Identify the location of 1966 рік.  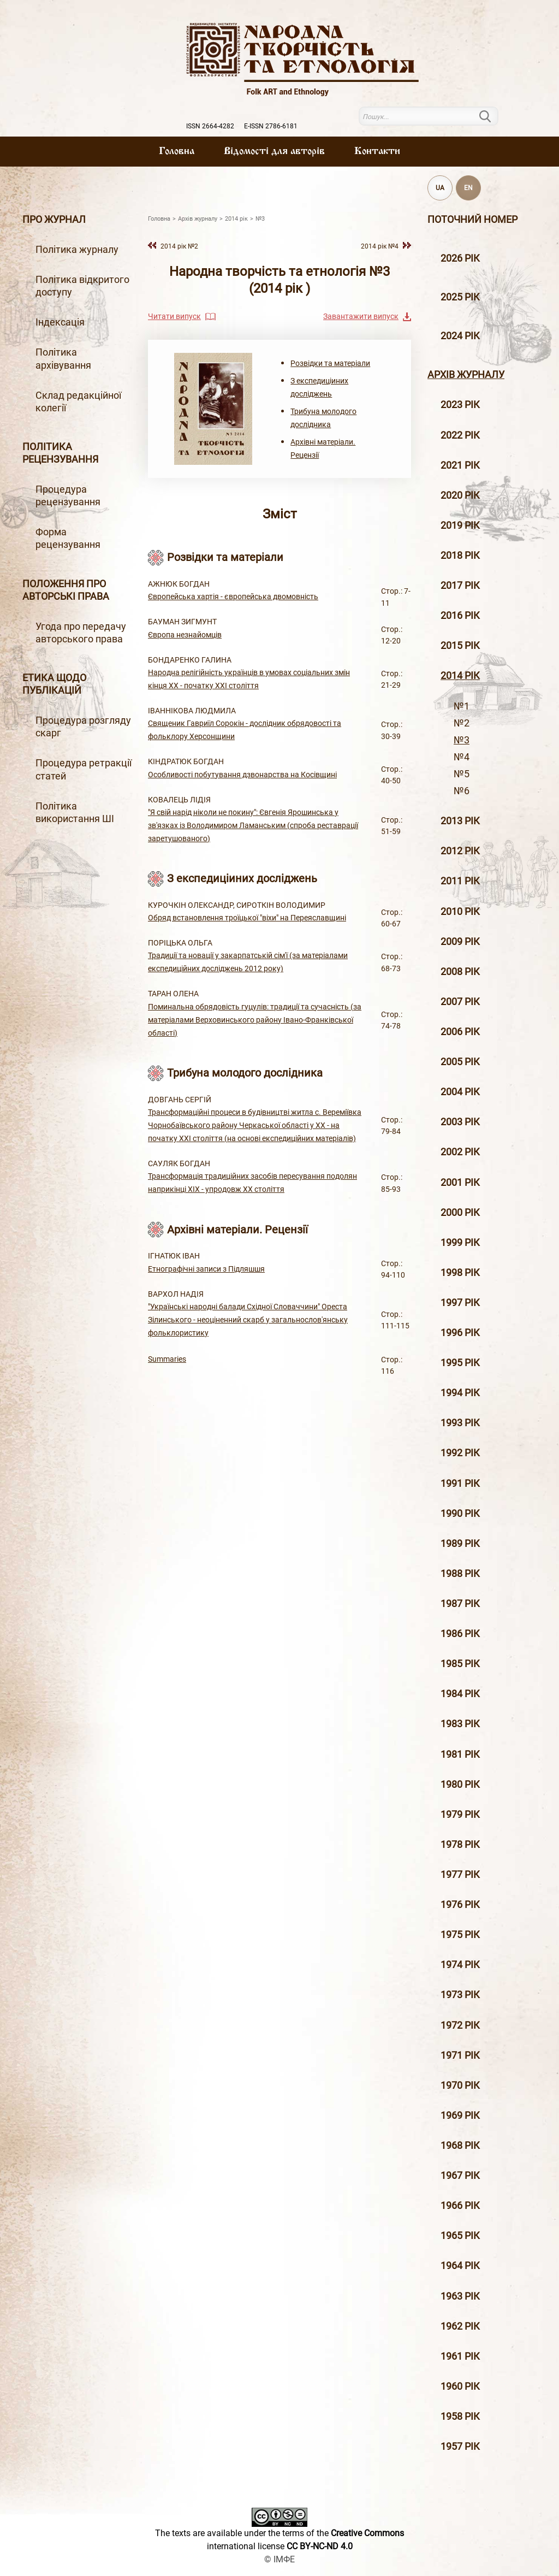
(460, 2205).